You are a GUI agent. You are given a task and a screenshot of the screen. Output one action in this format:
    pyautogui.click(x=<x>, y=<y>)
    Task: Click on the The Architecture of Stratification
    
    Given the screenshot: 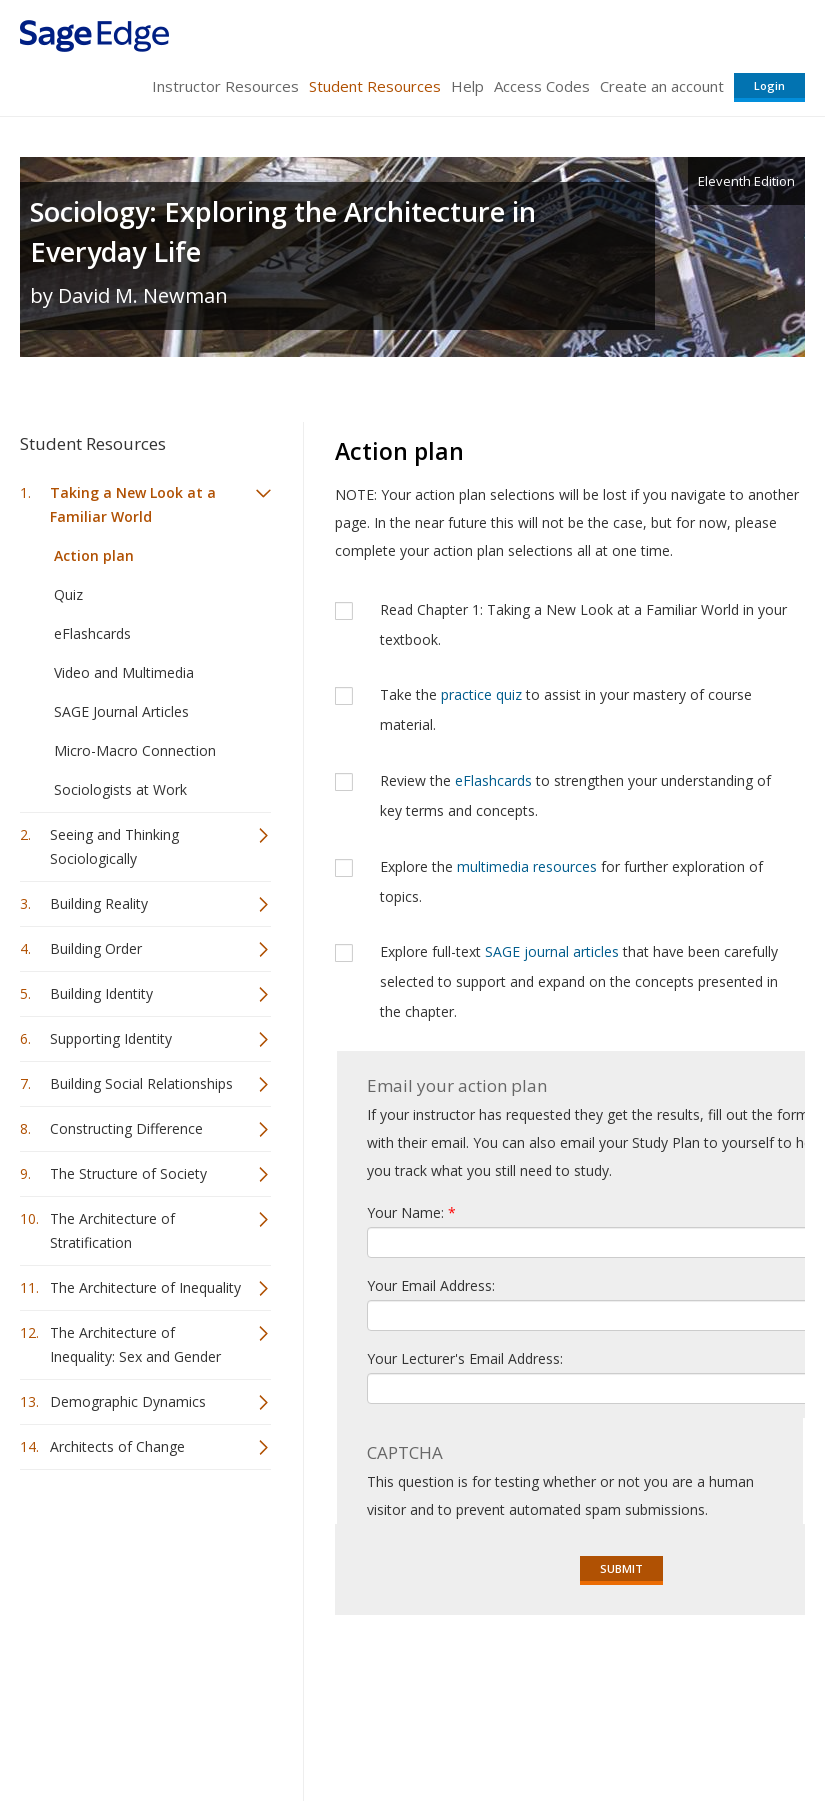 What is the action you would take?
    pyautogui.click(x=112, y=1230)
    